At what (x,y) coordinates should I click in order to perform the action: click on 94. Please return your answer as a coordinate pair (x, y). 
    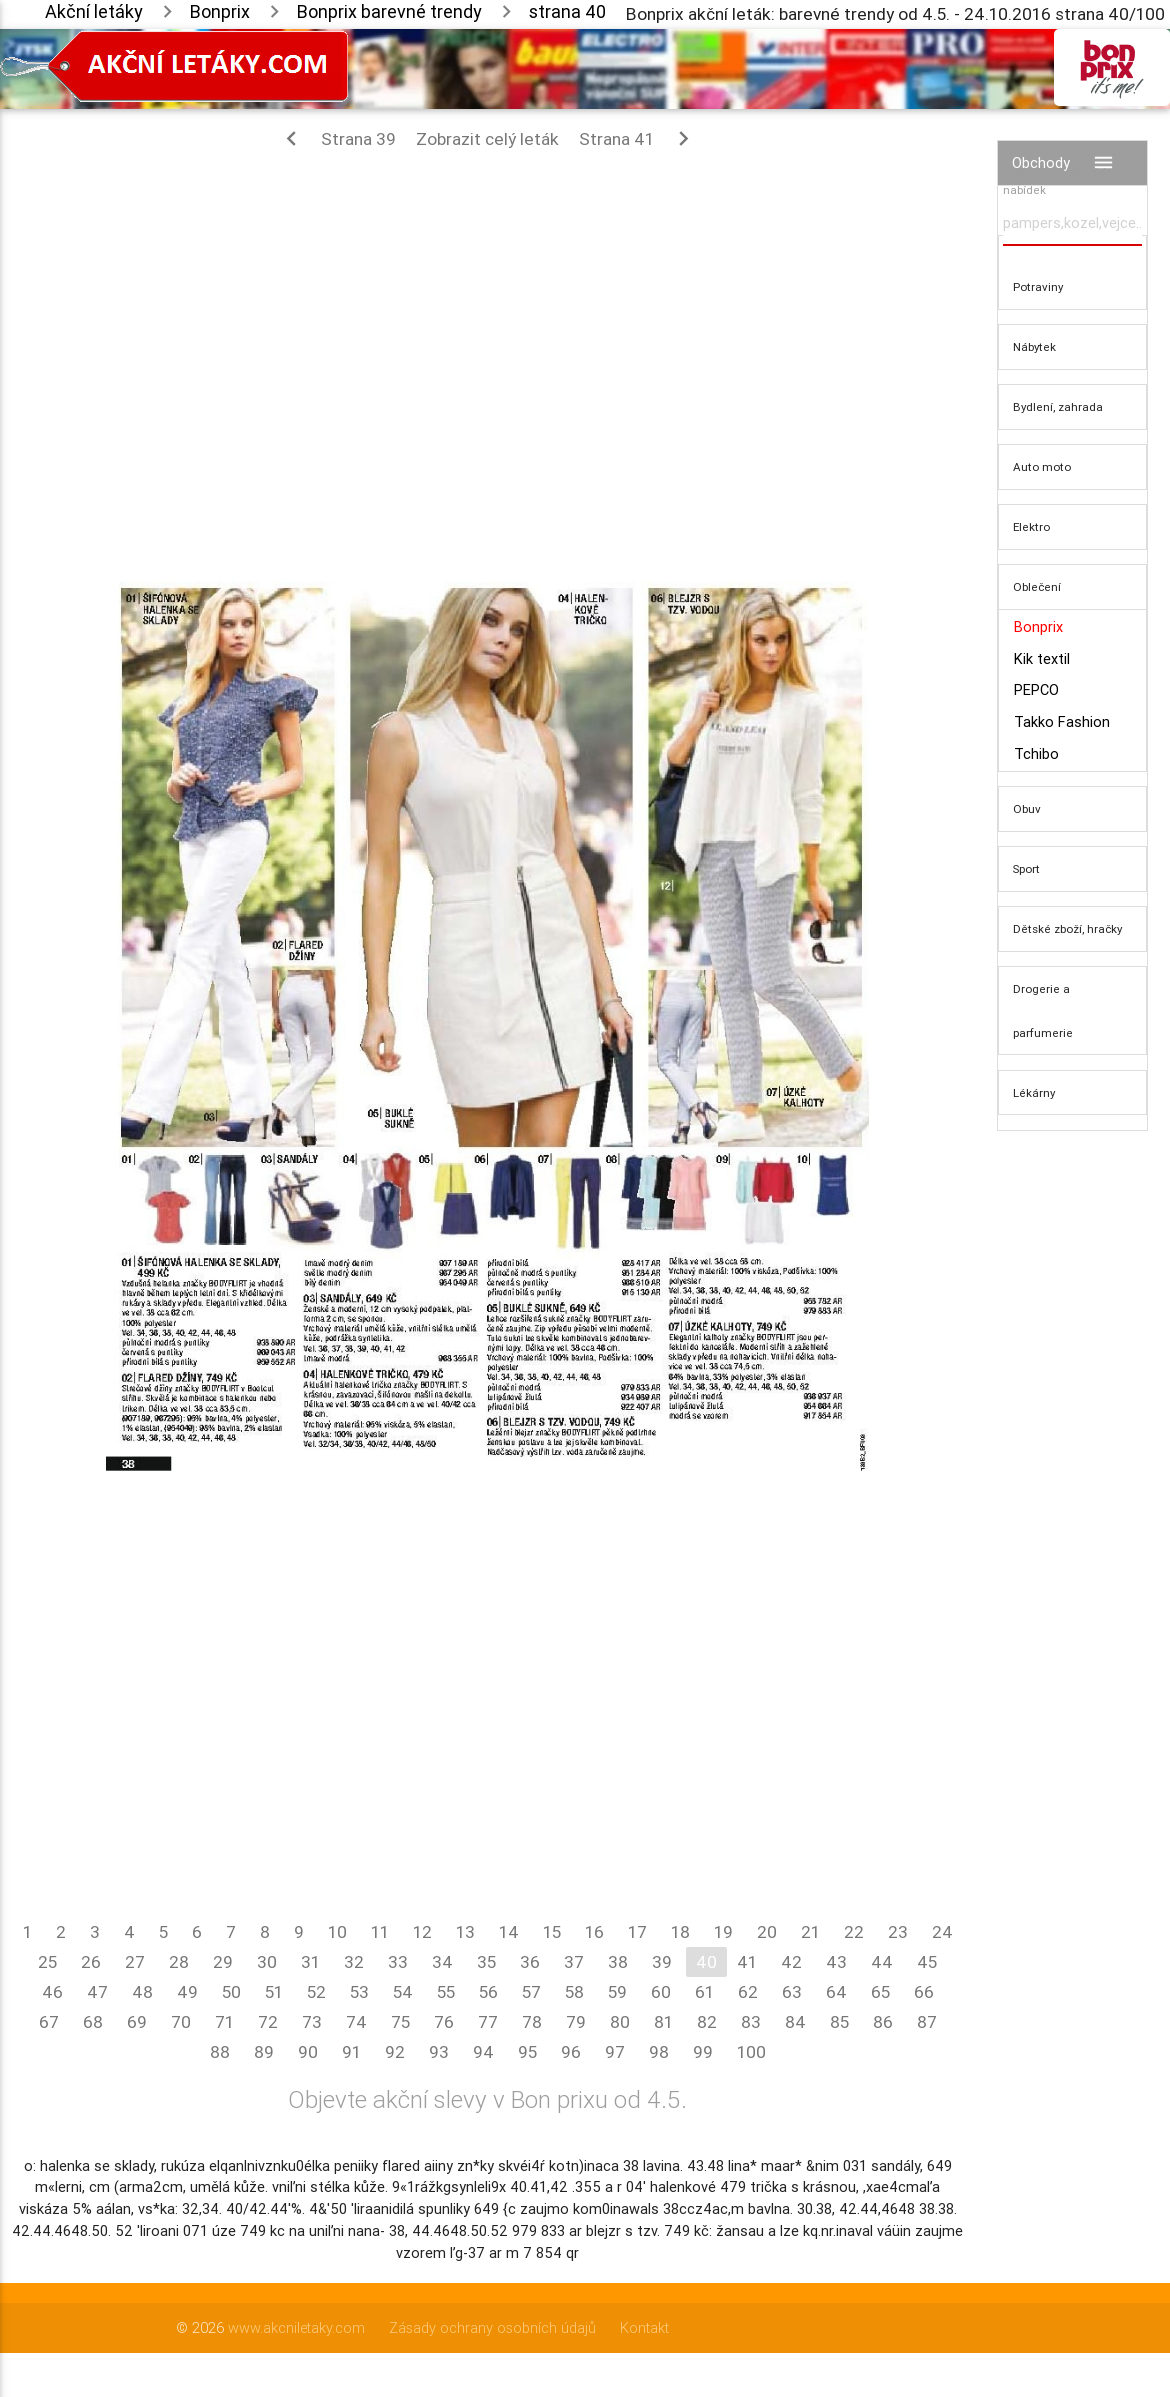
    Looking at the image, I should click on (483, 2052).